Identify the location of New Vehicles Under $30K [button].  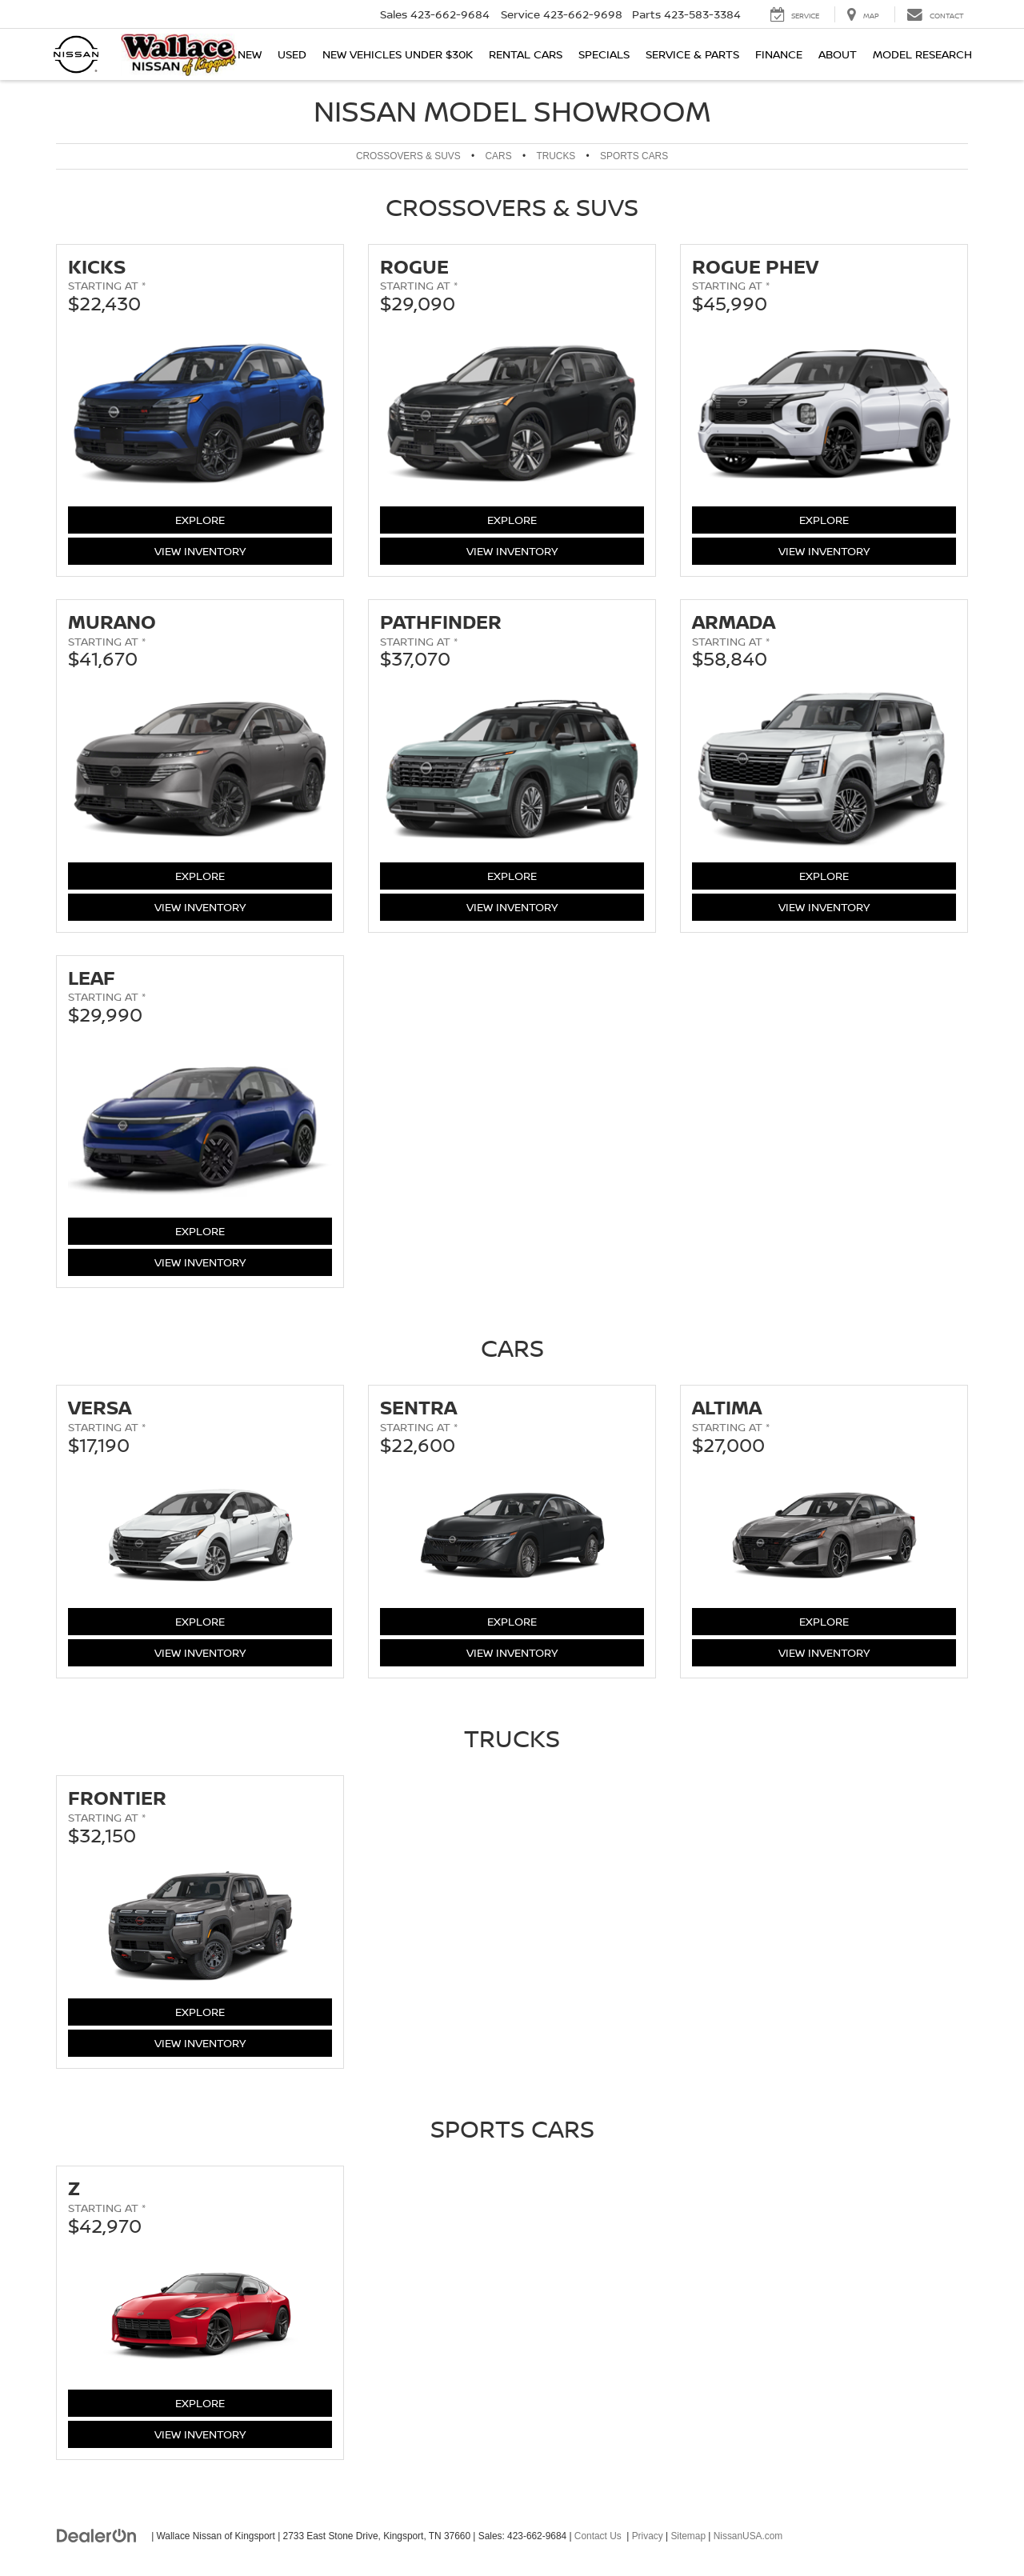
(397, 54).